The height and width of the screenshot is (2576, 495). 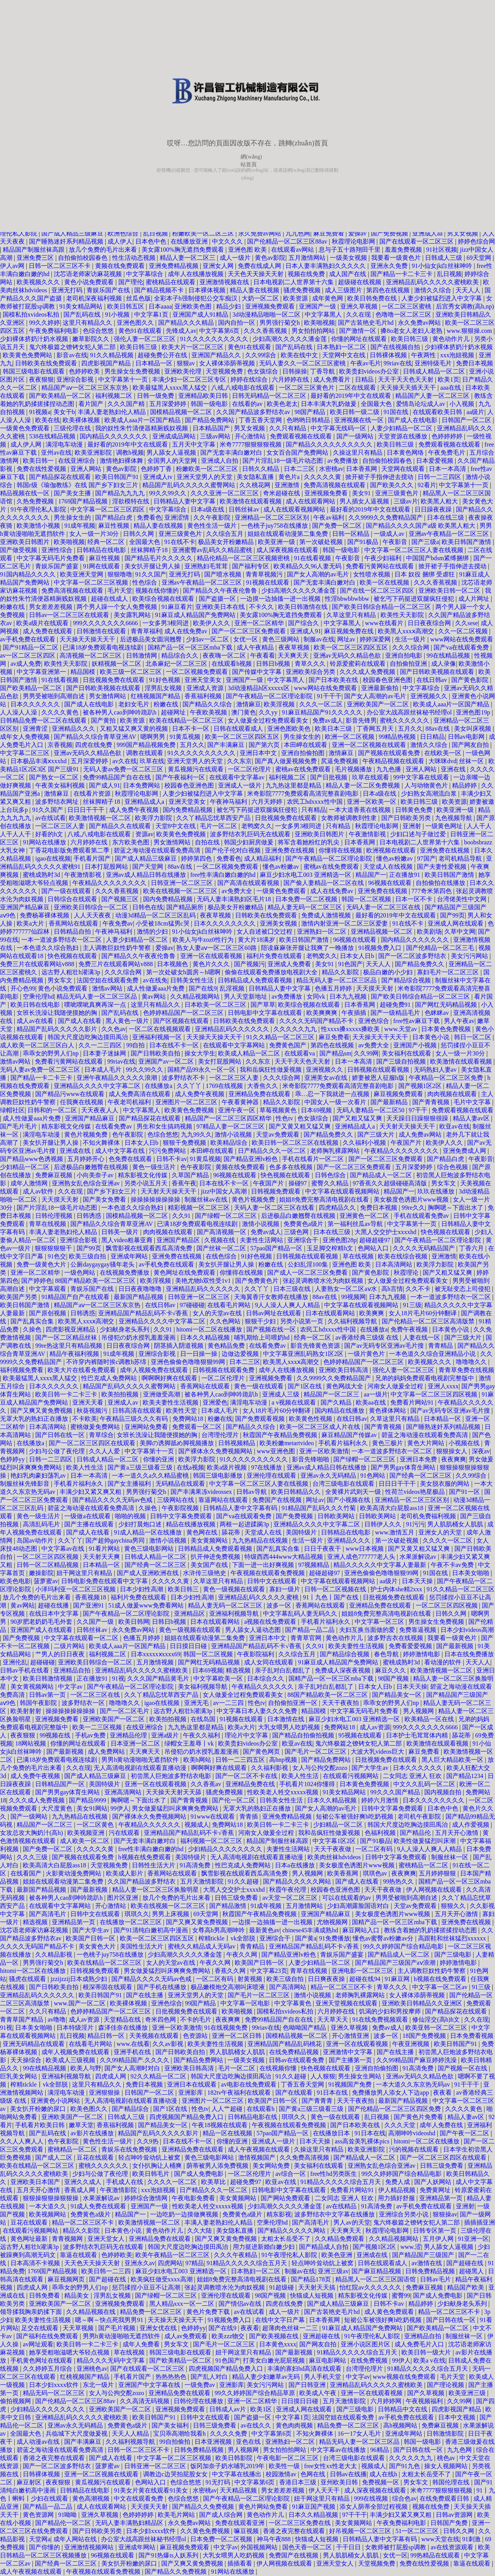 What do you see at coordinates (438, 1012) in the screenshot?
I see `色眯眯av` at bounding box center [438, 1012].